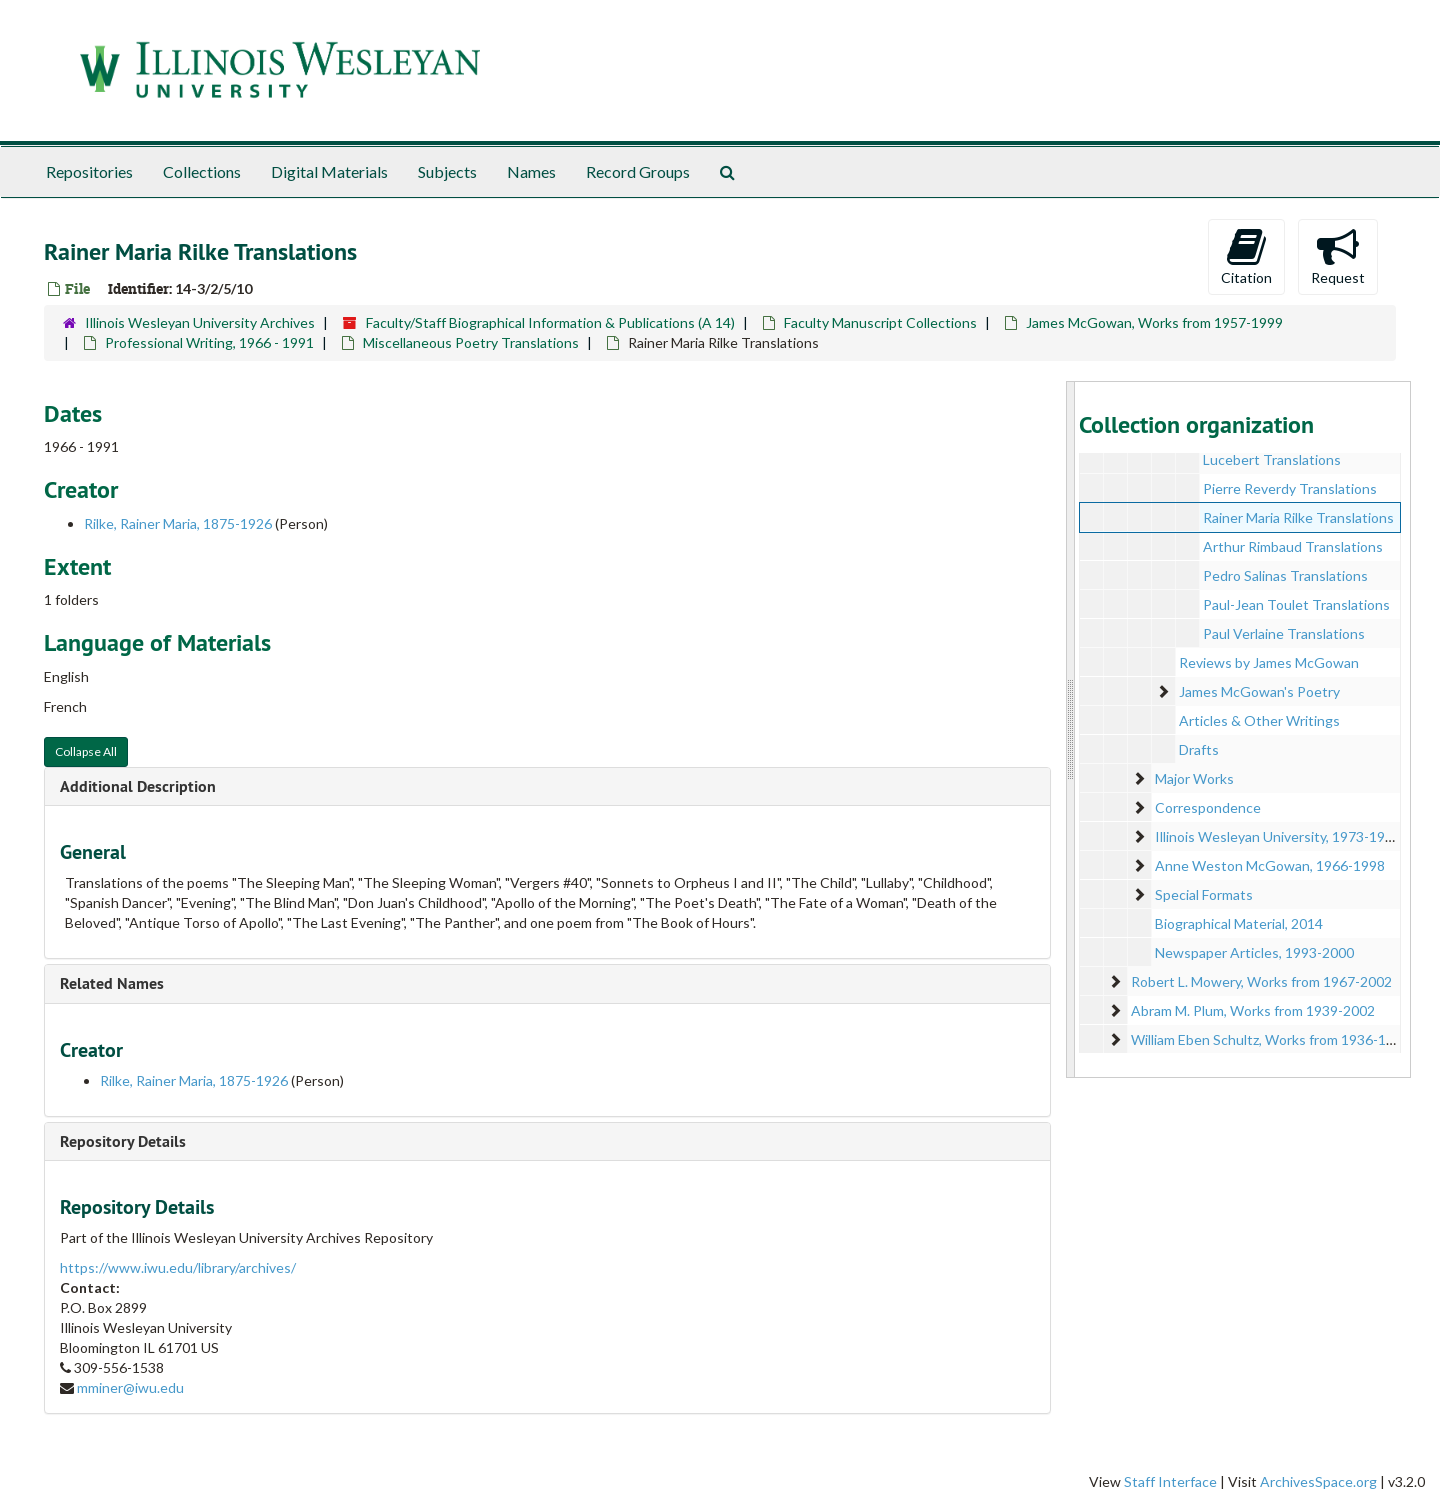 The height and width of the screenshot is (1512, 1440). What do you see at coordinates (531, 171) in the screenshot?
I see `Names` at bounding box center [531, 171].